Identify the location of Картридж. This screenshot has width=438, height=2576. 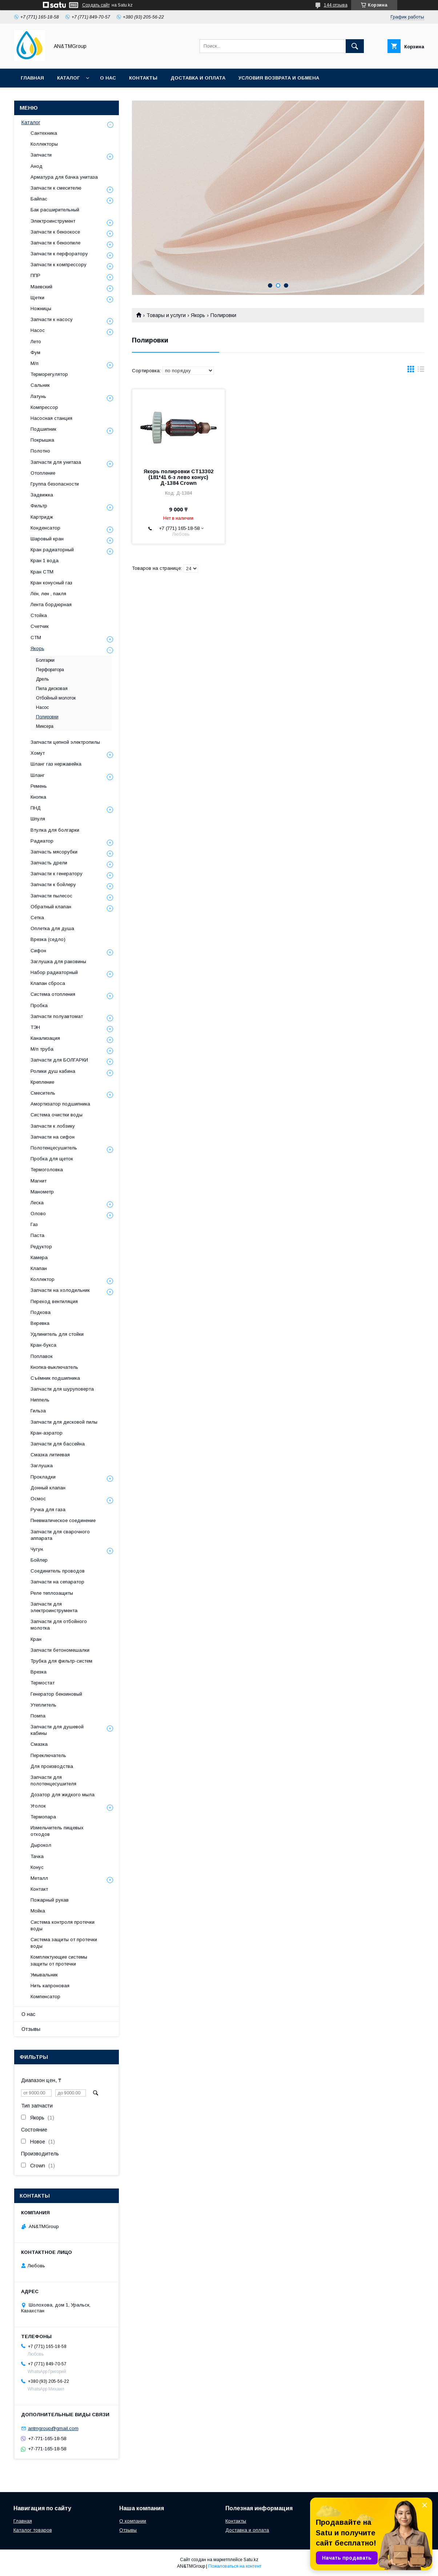
(42, 517).